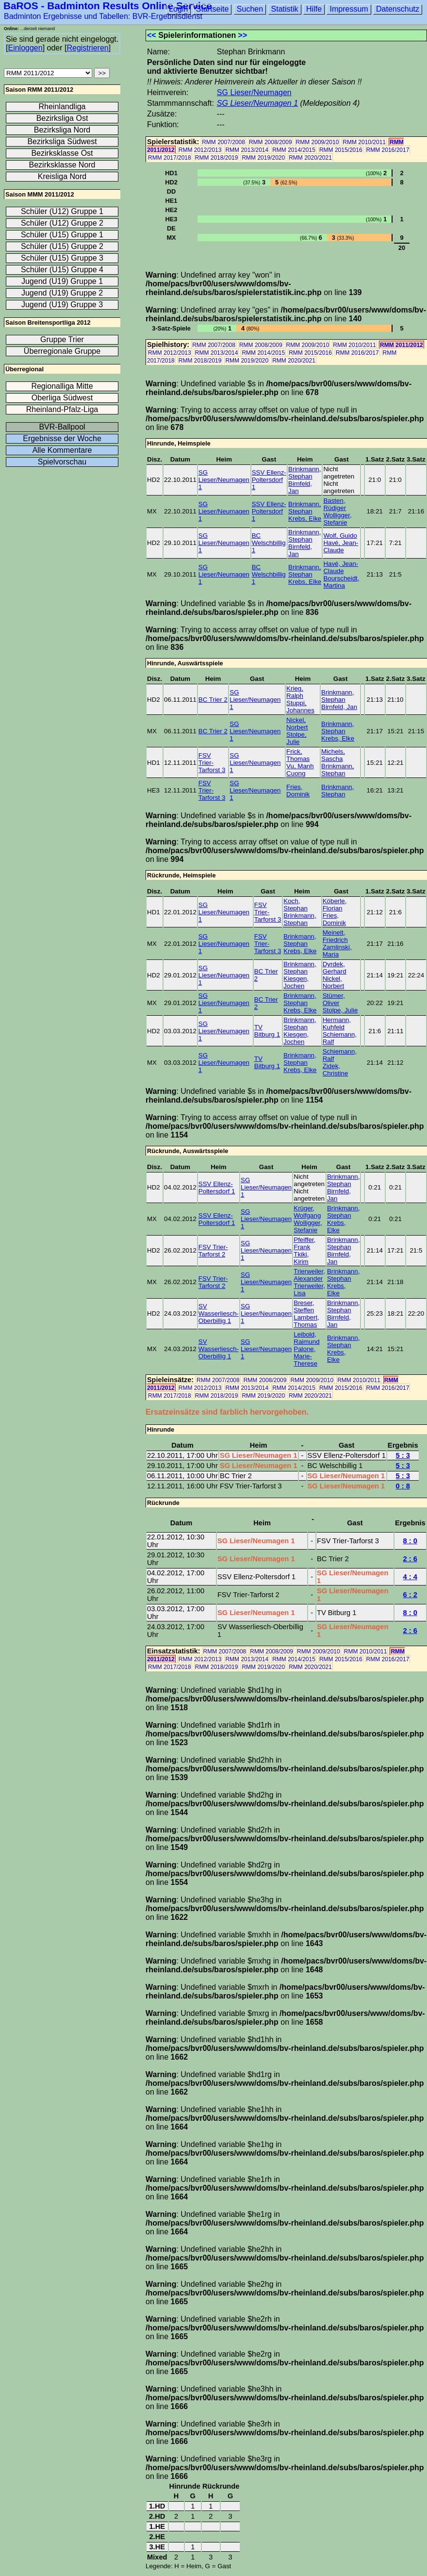 This screenshot has width=427, height=2576. I want to click on SV Wasserliesch-Oberbillig 1, so click(218, 1313).